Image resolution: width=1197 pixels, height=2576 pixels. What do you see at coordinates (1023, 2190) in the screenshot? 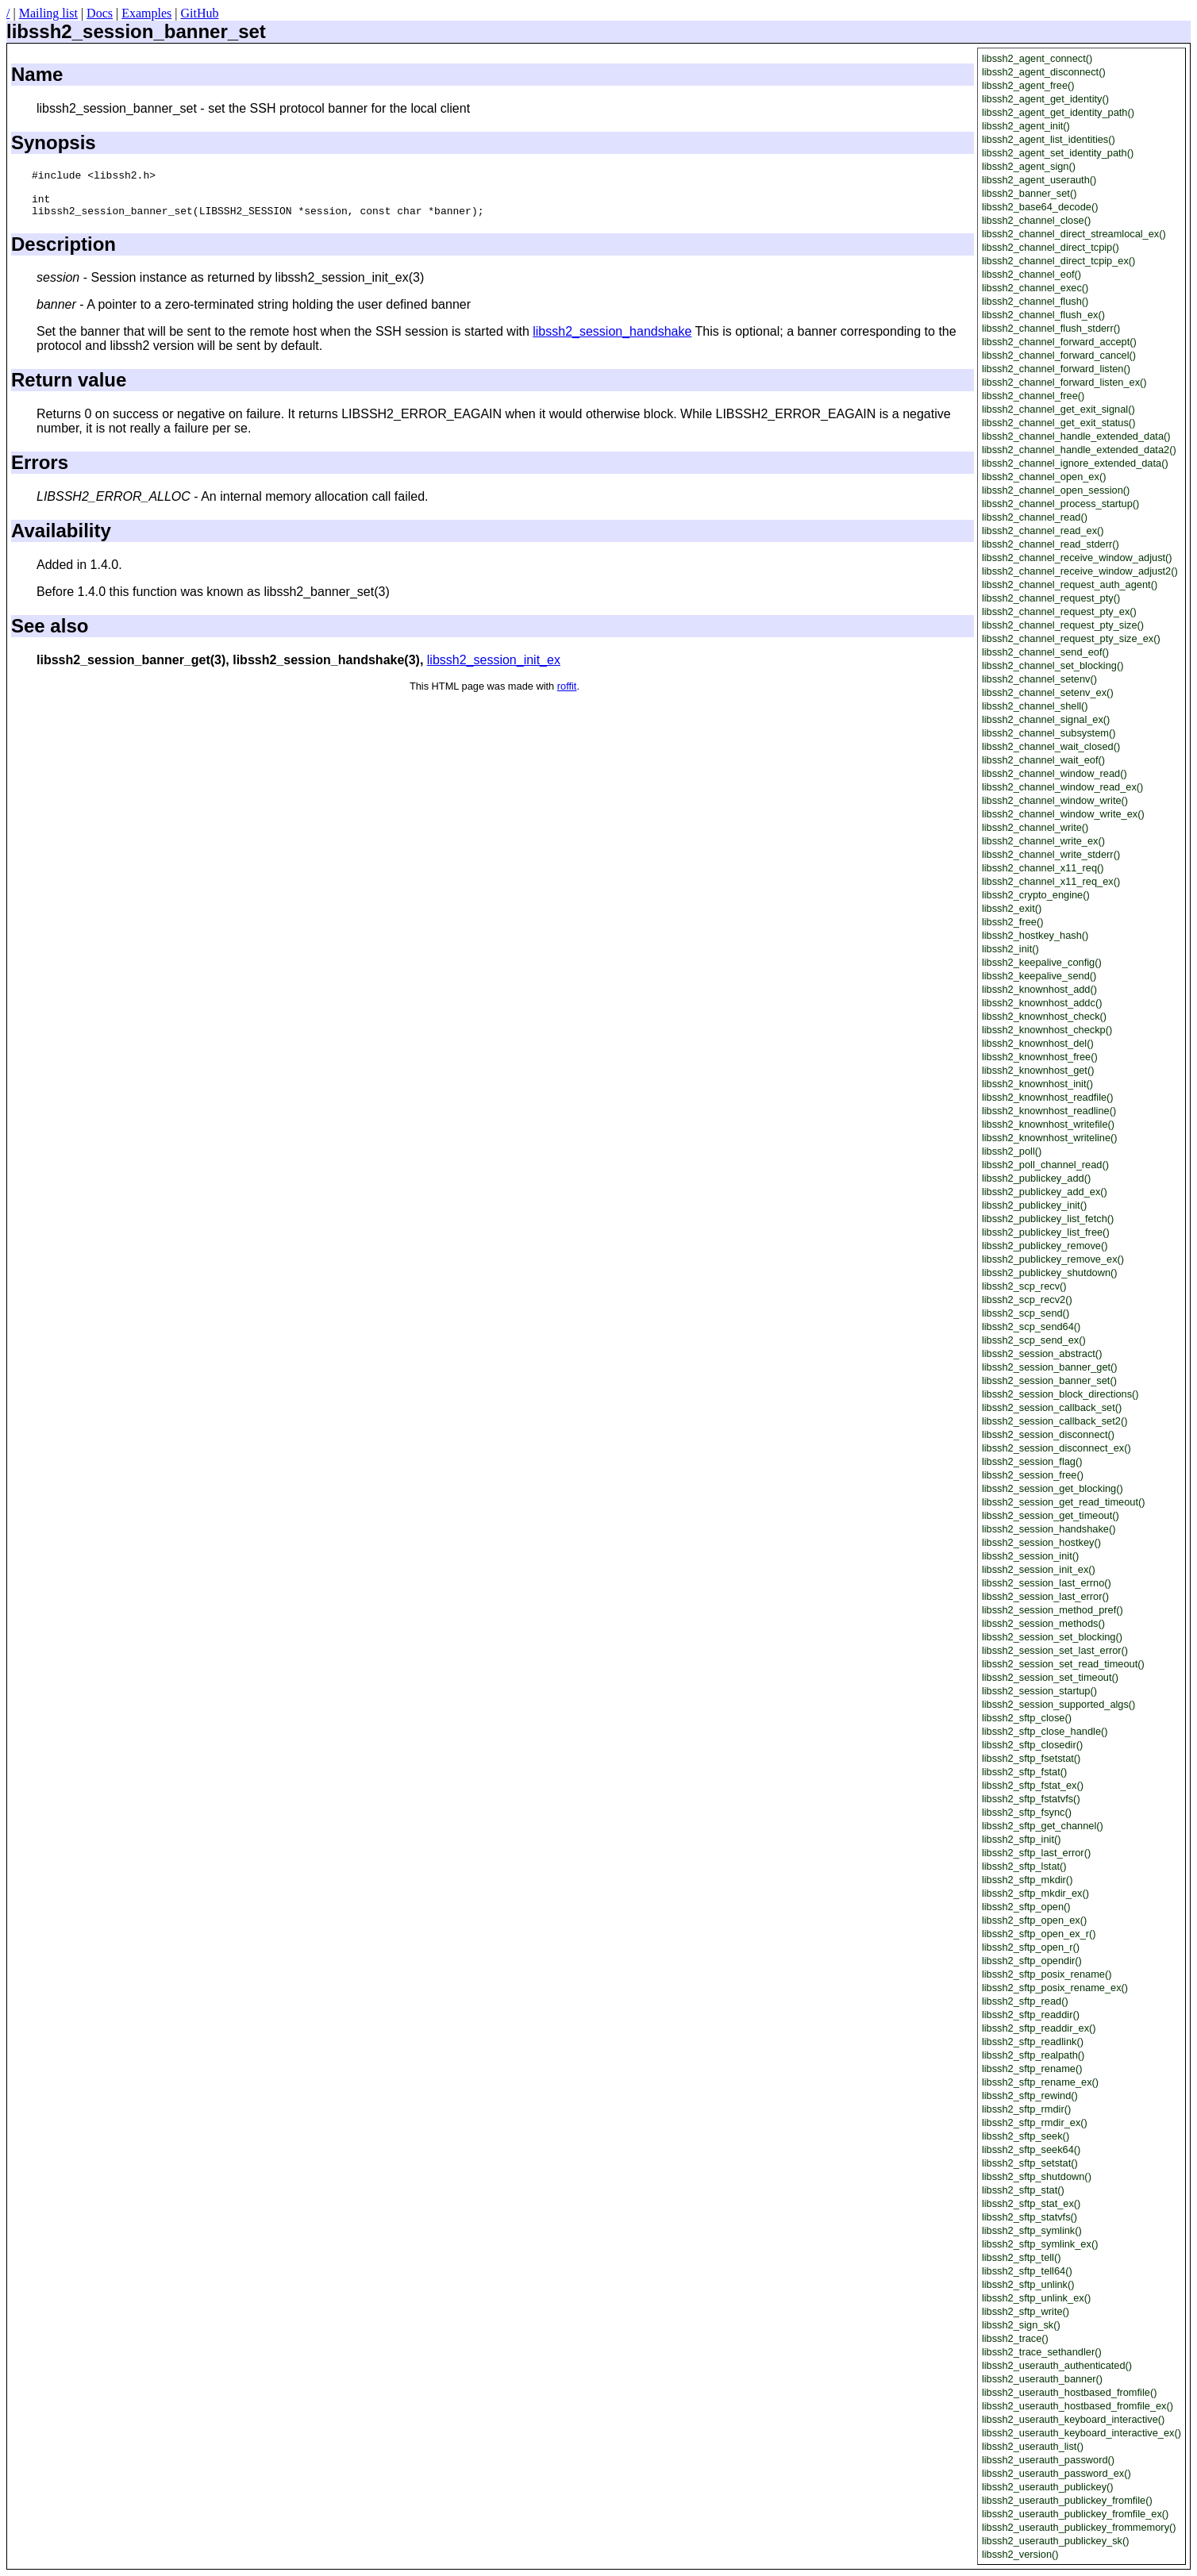
I see `libssh2_sftp_stat()` at bounding box center [1023, 2190].